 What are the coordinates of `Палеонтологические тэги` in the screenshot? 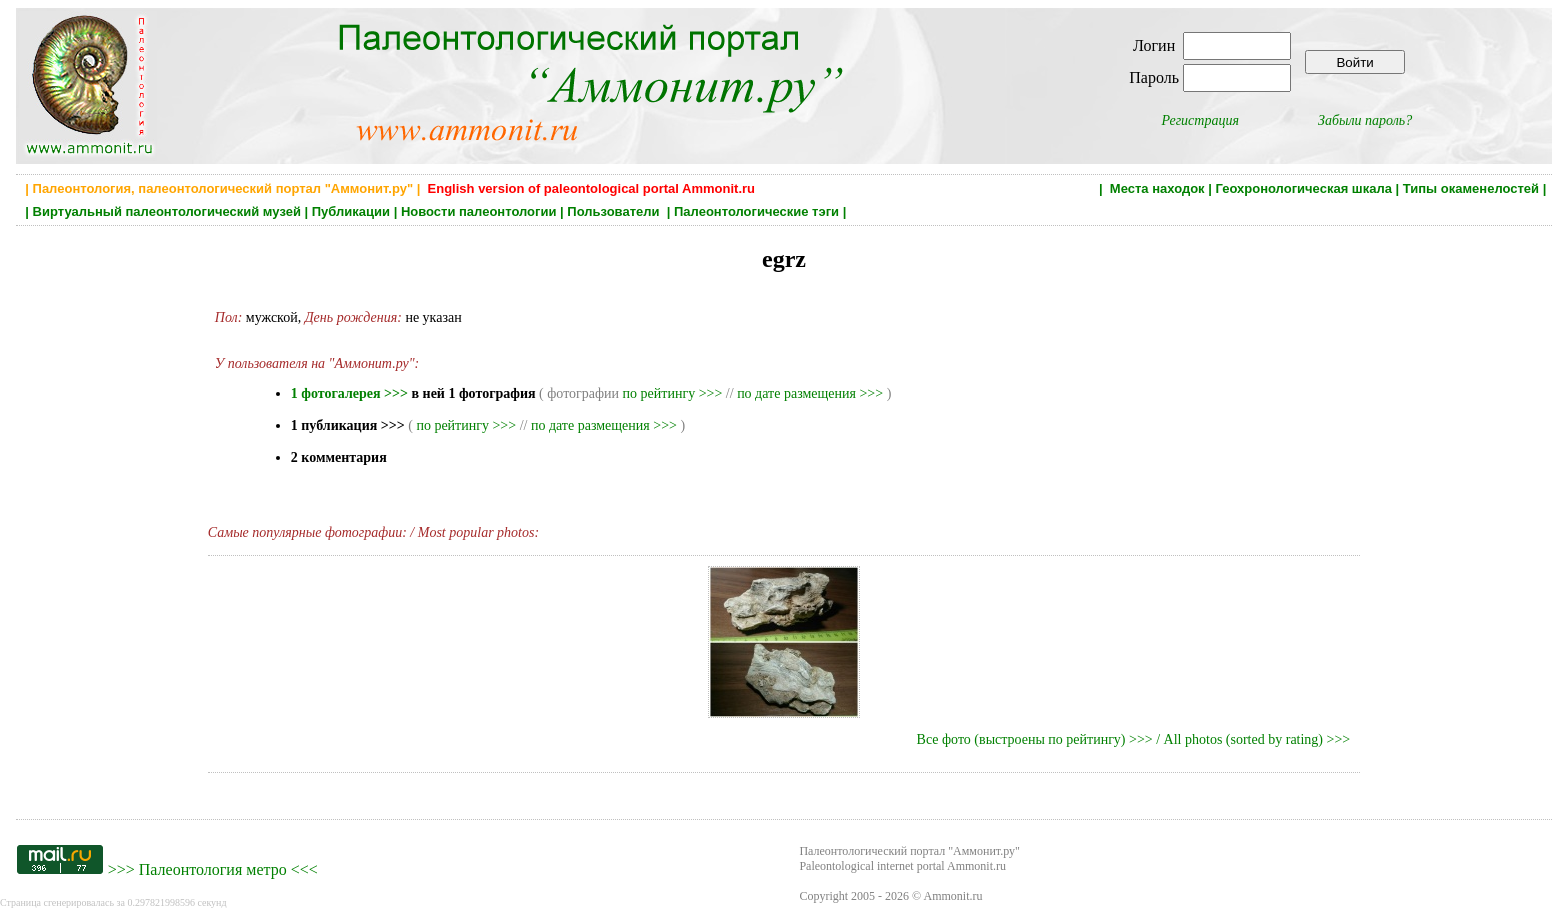 It's located at (756, 211).